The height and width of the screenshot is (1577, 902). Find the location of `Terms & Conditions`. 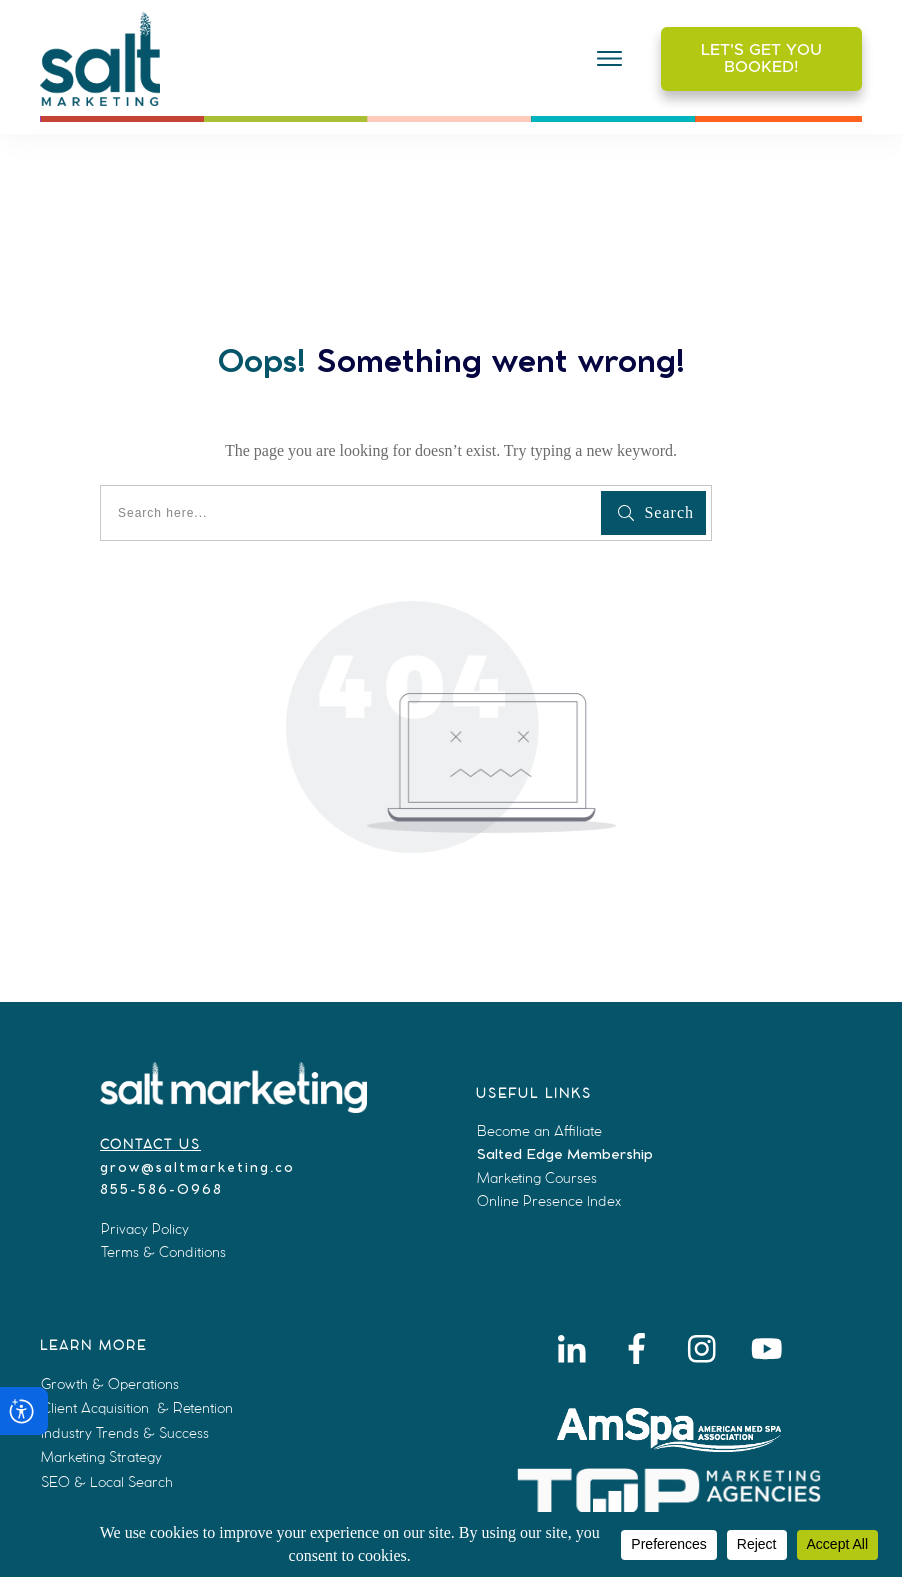

Terms & Conditions is located at coordinates (163, 1252).